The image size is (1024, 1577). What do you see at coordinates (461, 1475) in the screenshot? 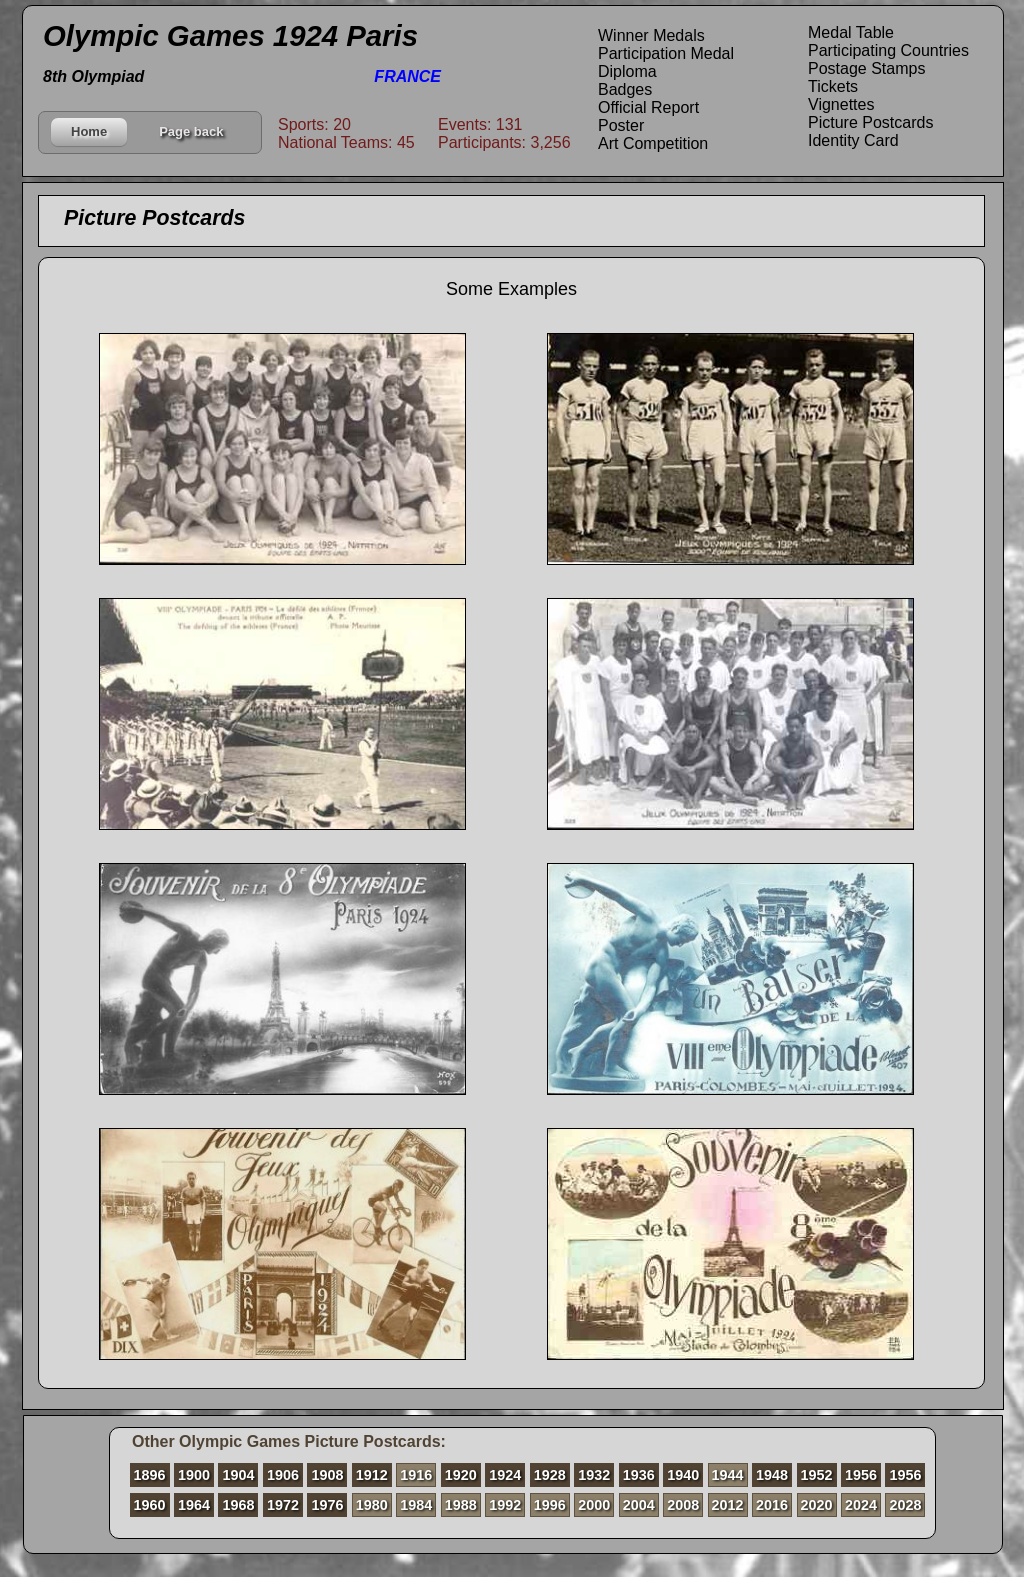
I see `1920` at bounding box center [461, 1475].